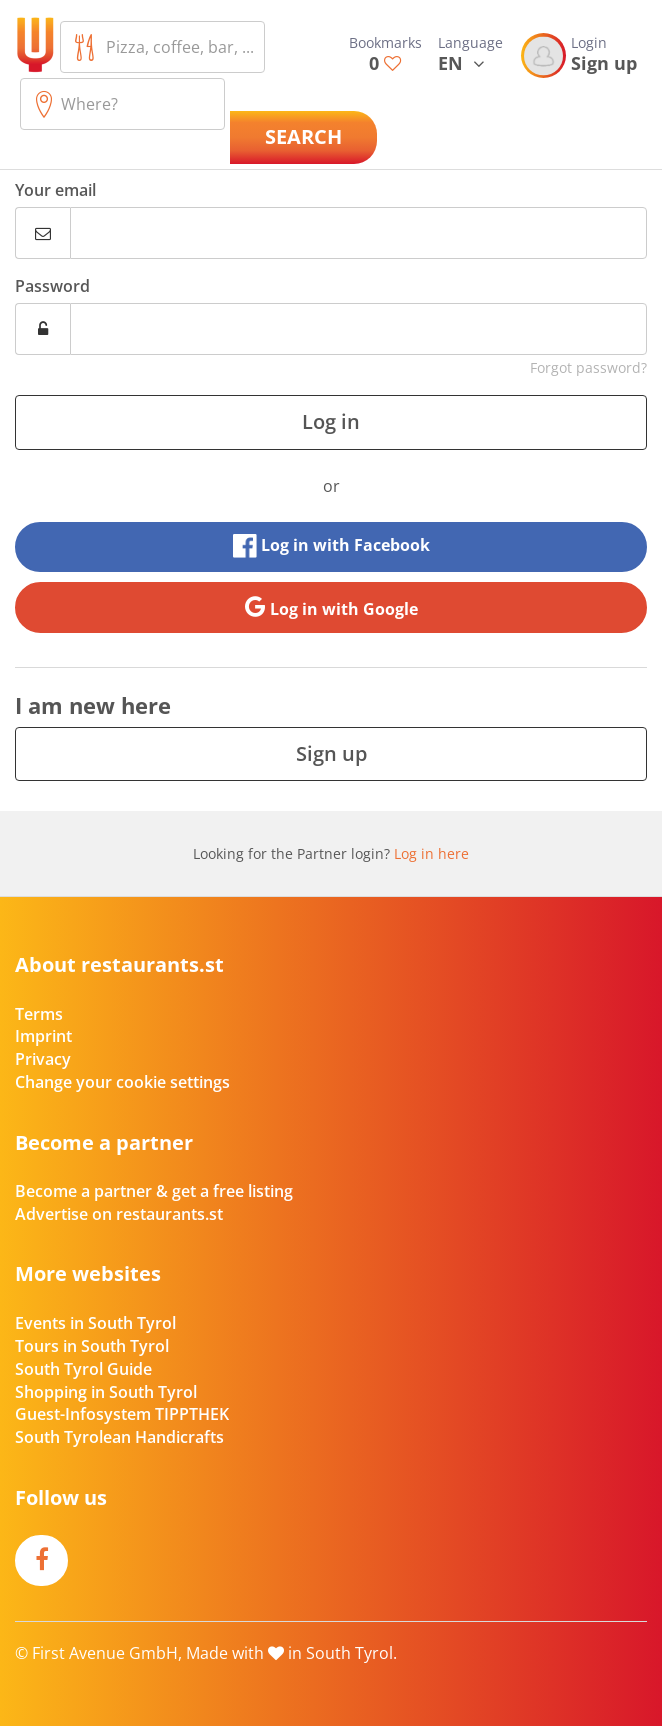 Image resolution: width=662 pixels, height=1726 pixels. I want to click on Change your cookie settings [button], so click(122, 1082).